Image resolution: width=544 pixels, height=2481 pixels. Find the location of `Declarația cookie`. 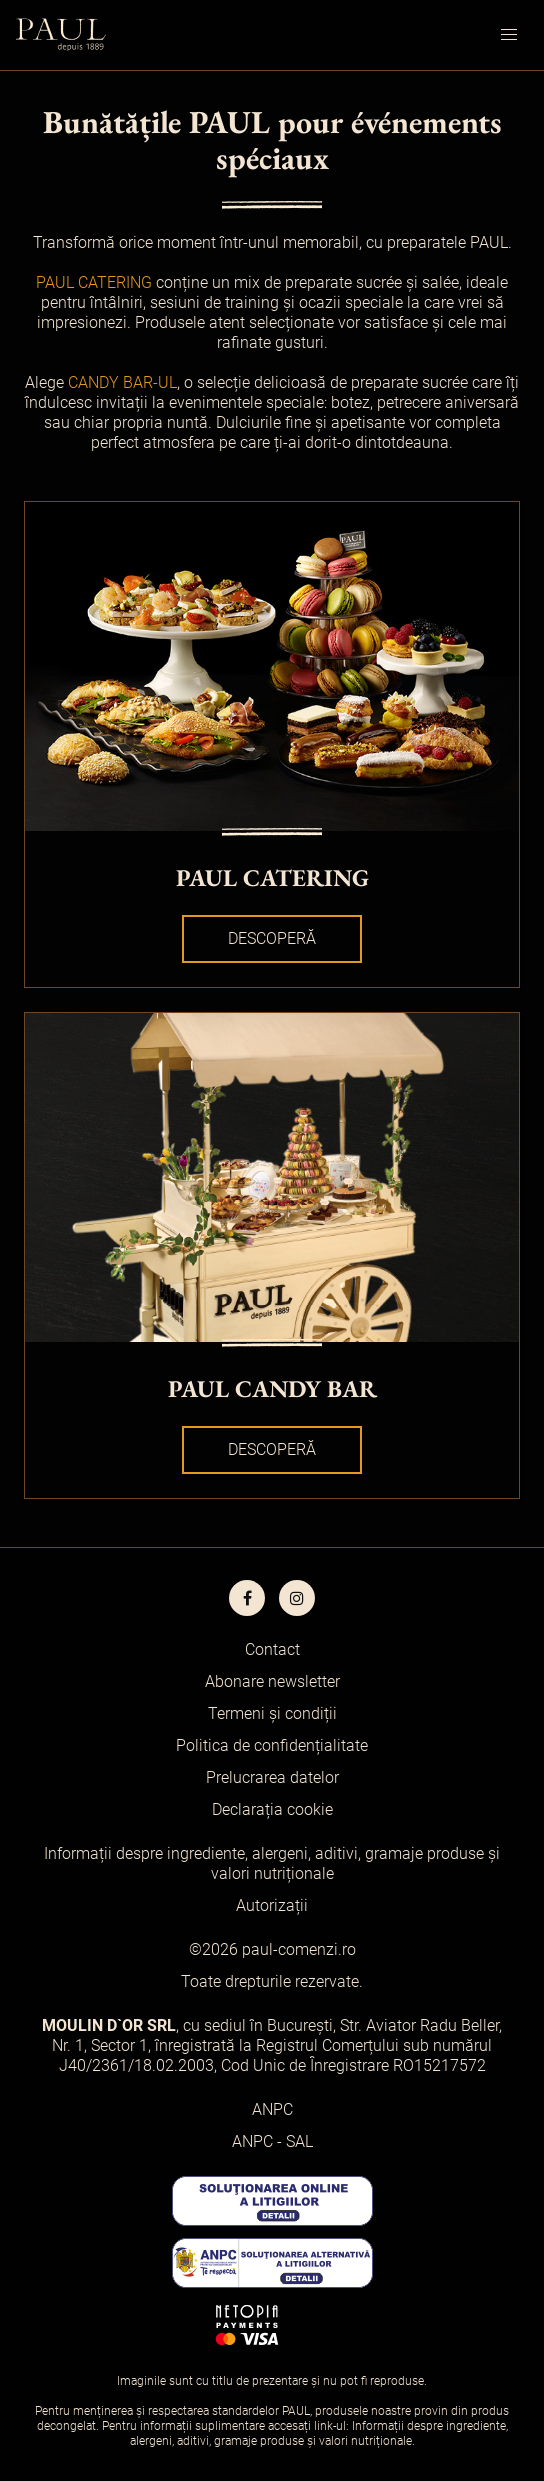

Declarația cookie is located at coordinates (272, 1809).